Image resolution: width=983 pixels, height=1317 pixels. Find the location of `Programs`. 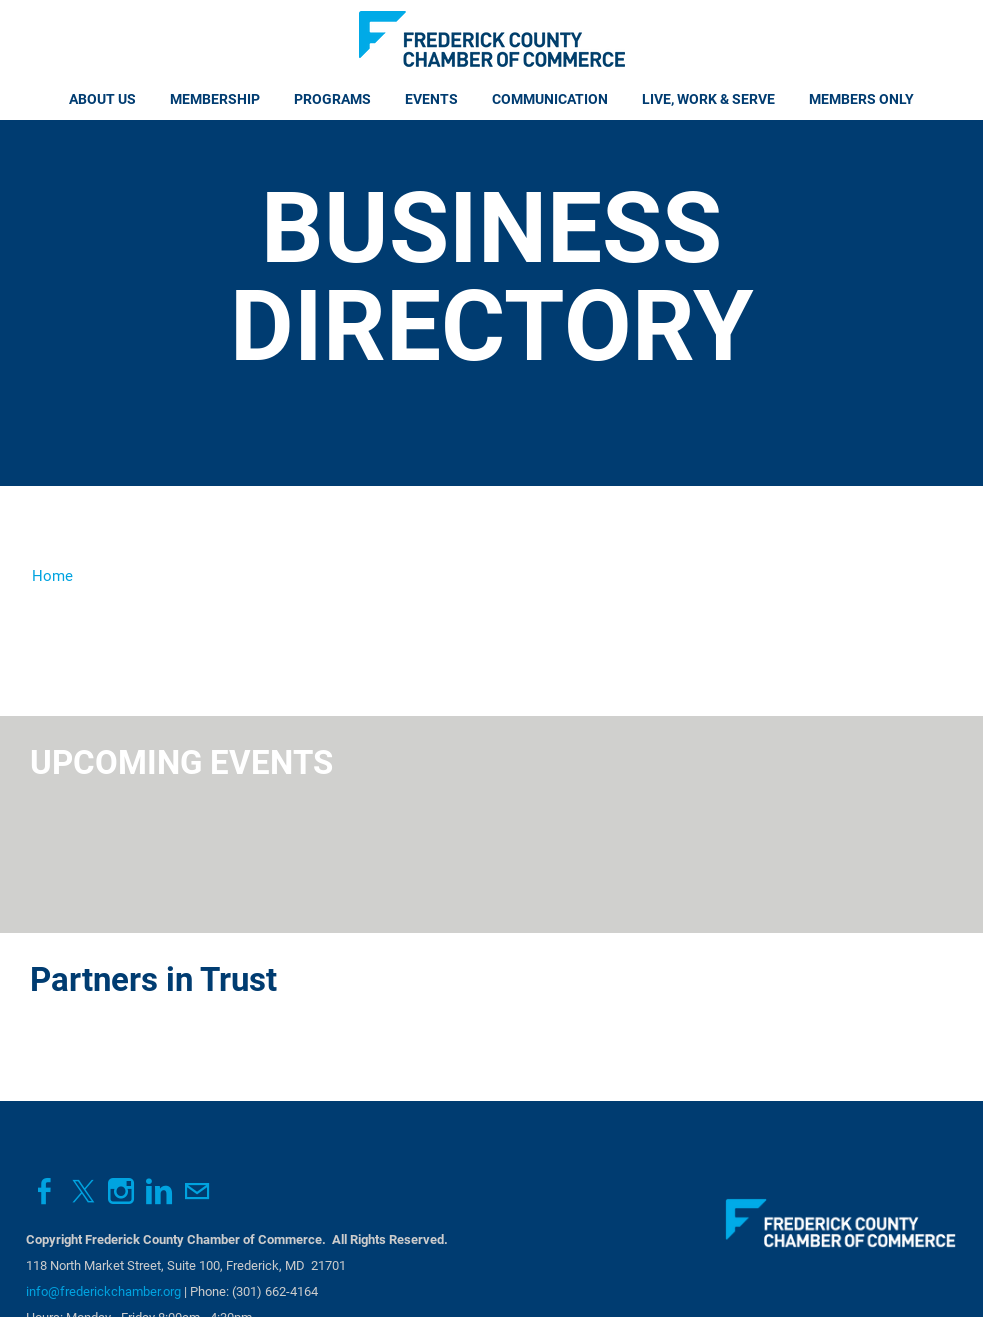

Programs is located at coordinates (332, 99).